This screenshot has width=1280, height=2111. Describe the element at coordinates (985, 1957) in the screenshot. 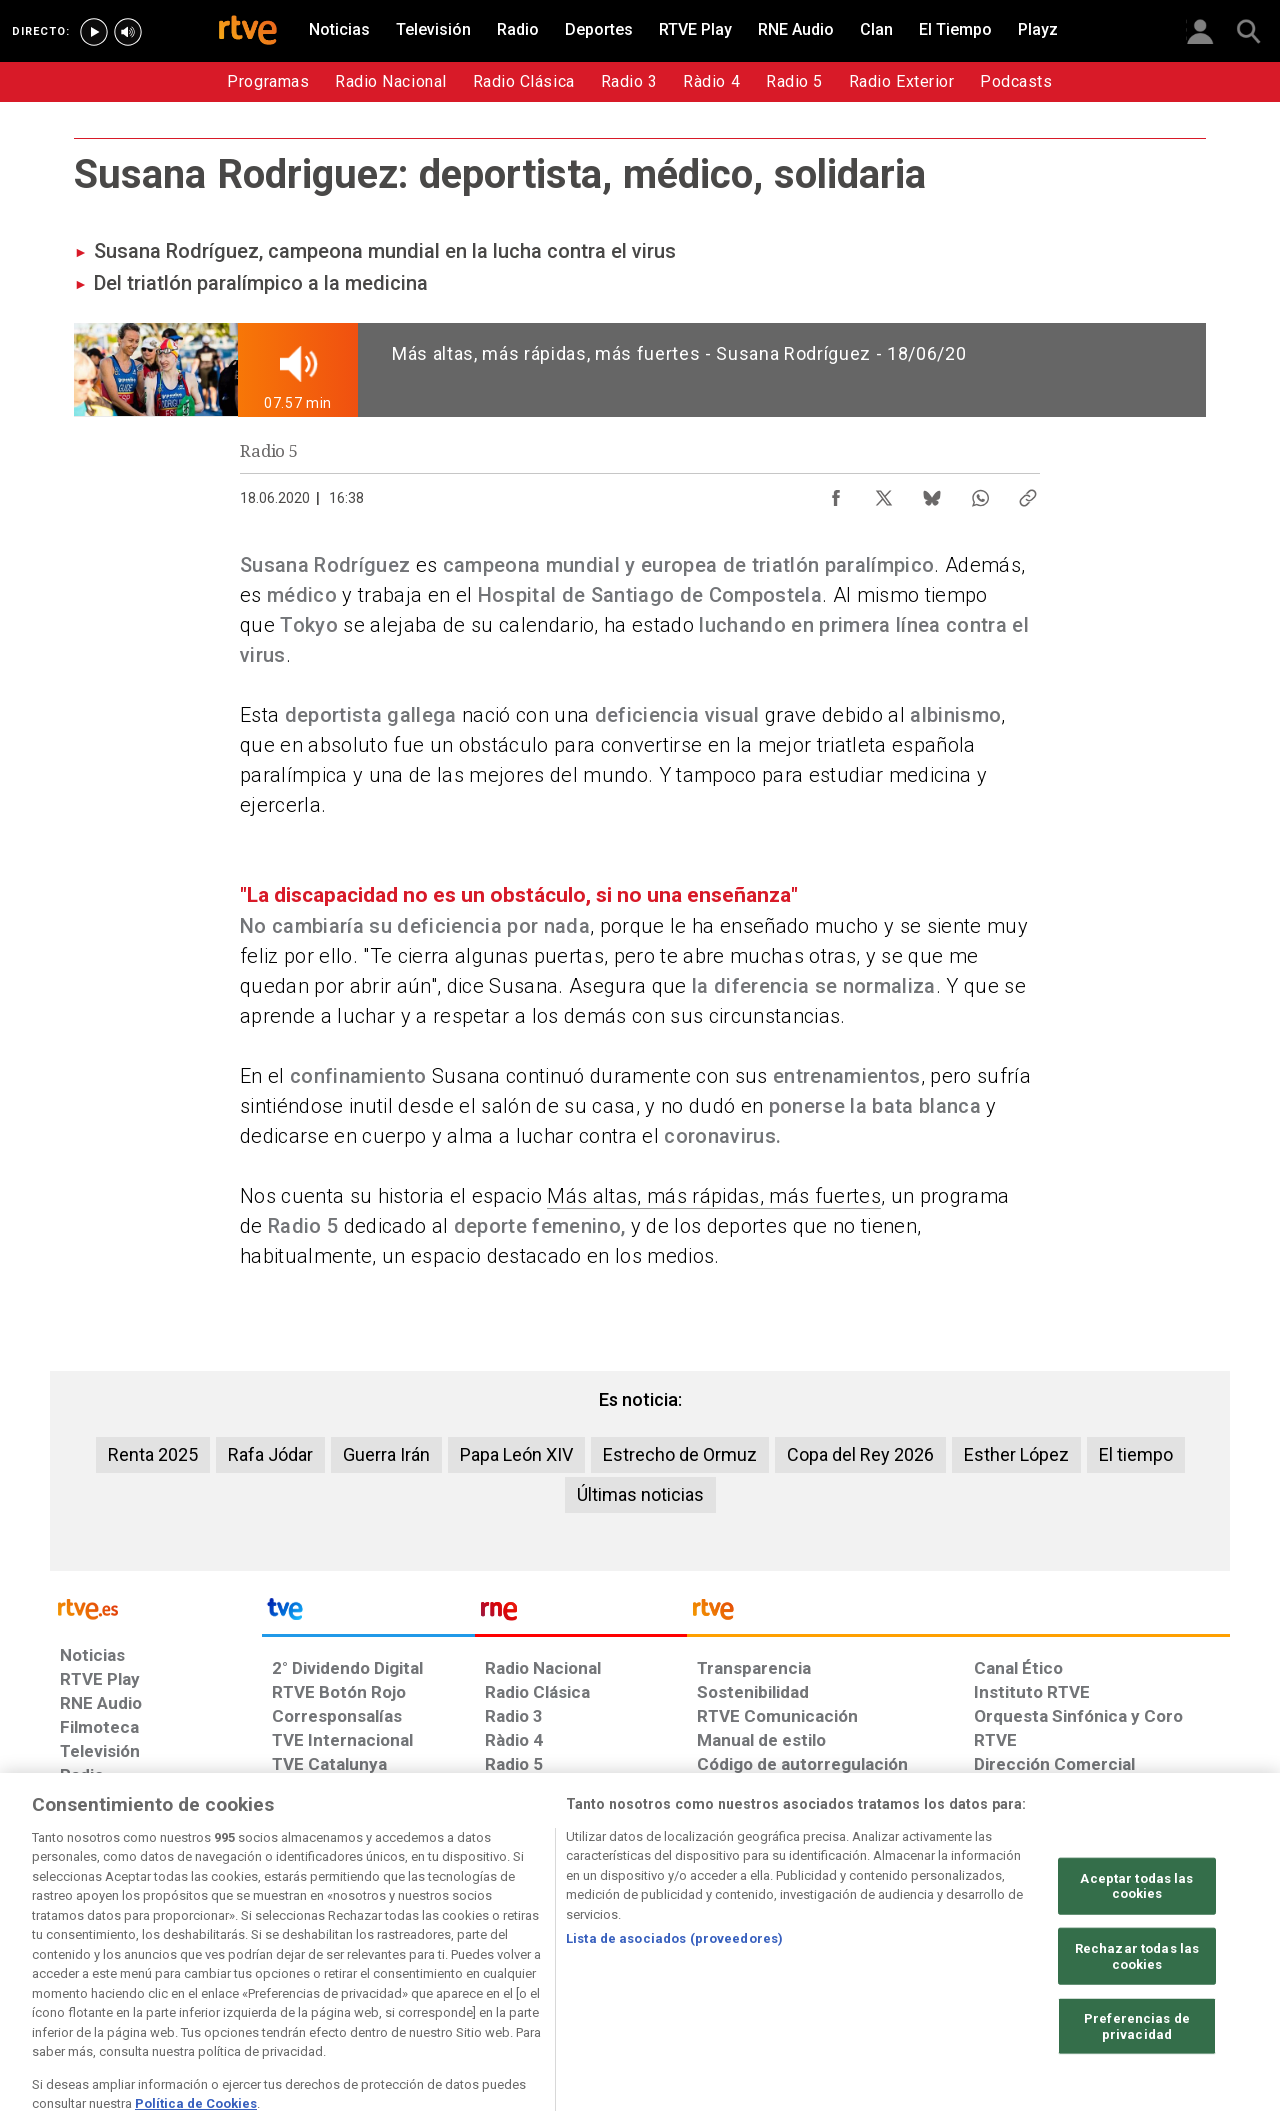

I see `[Preguntas frecuentes, direcciones de contacto de la Corporación RTVE.es, Oficina del Defensor]` at that location.